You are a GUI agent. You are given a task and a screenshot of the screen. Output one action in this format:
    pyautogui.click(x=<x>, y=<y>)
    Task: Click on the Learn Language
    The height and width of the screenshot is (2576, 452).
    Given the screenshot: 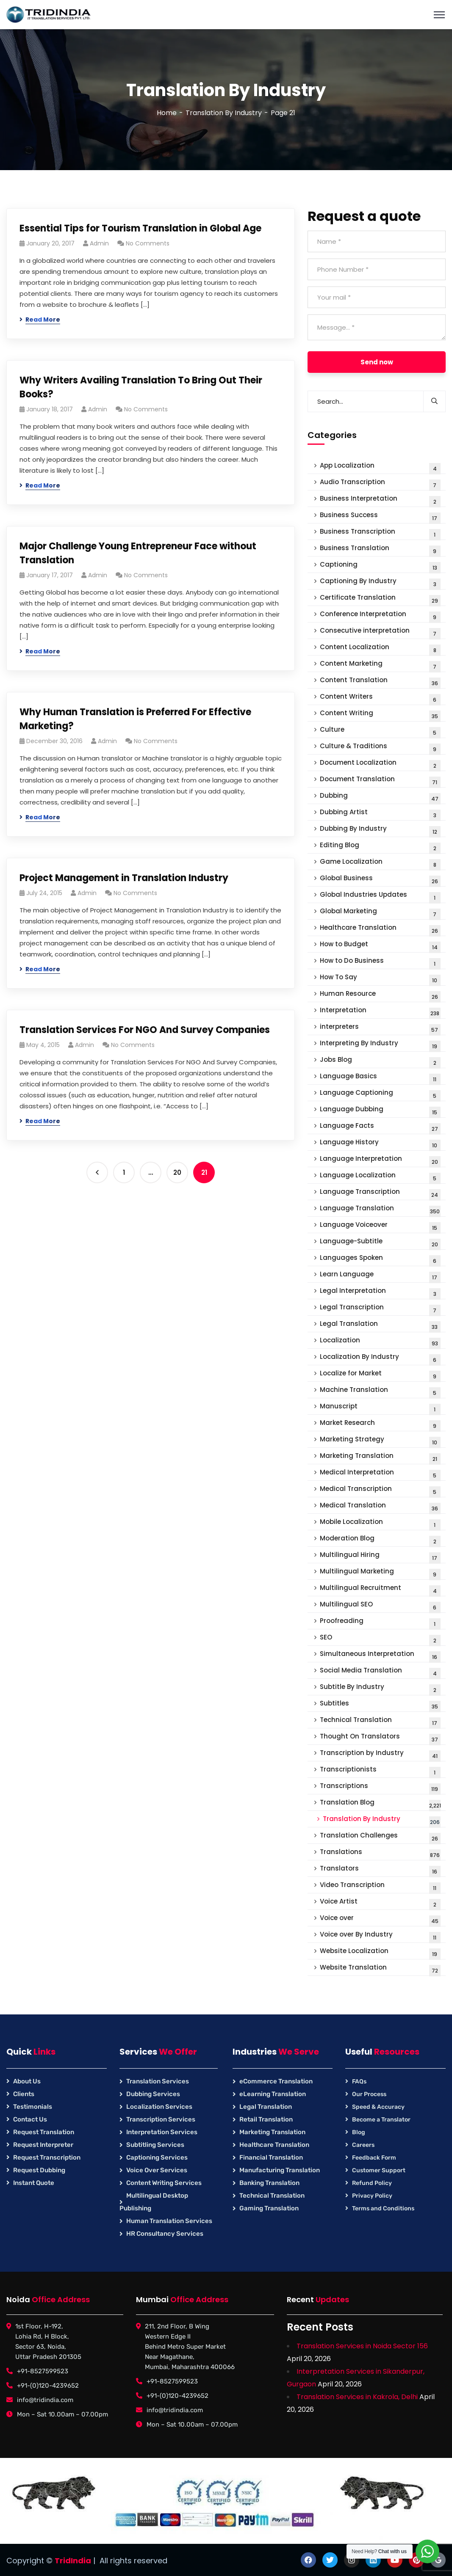 What is the action you would take?
    pyautogui.click(x=380, y=1276)
    